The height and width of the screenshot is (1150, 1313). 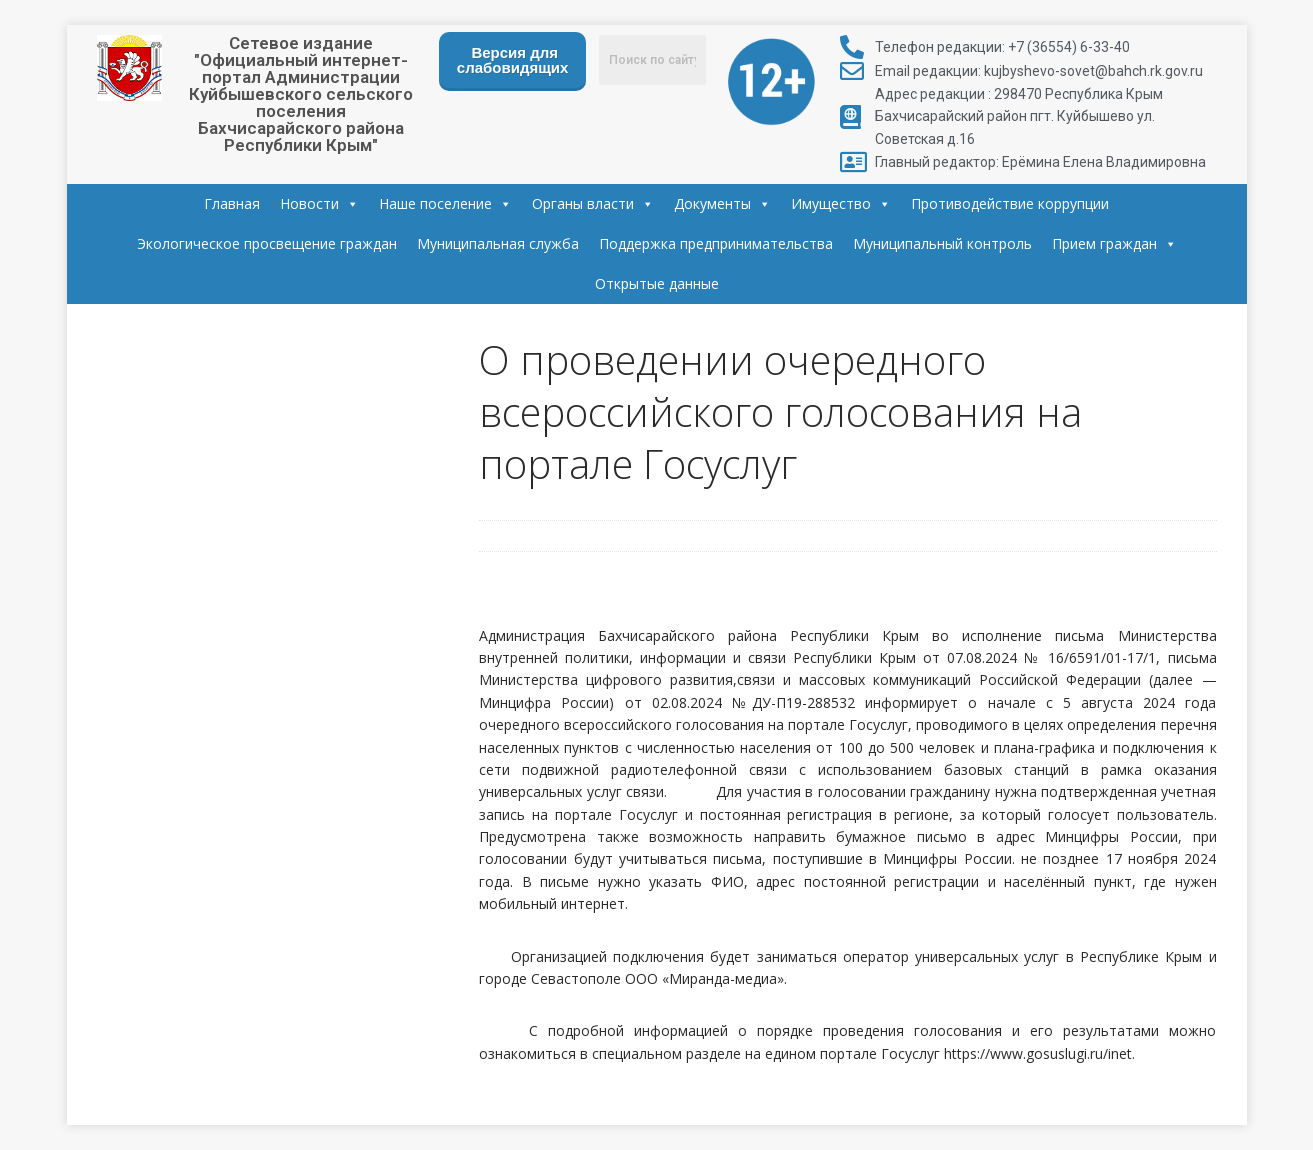 I want to click on Муниципальный контроль, so click(x=942, y=243).